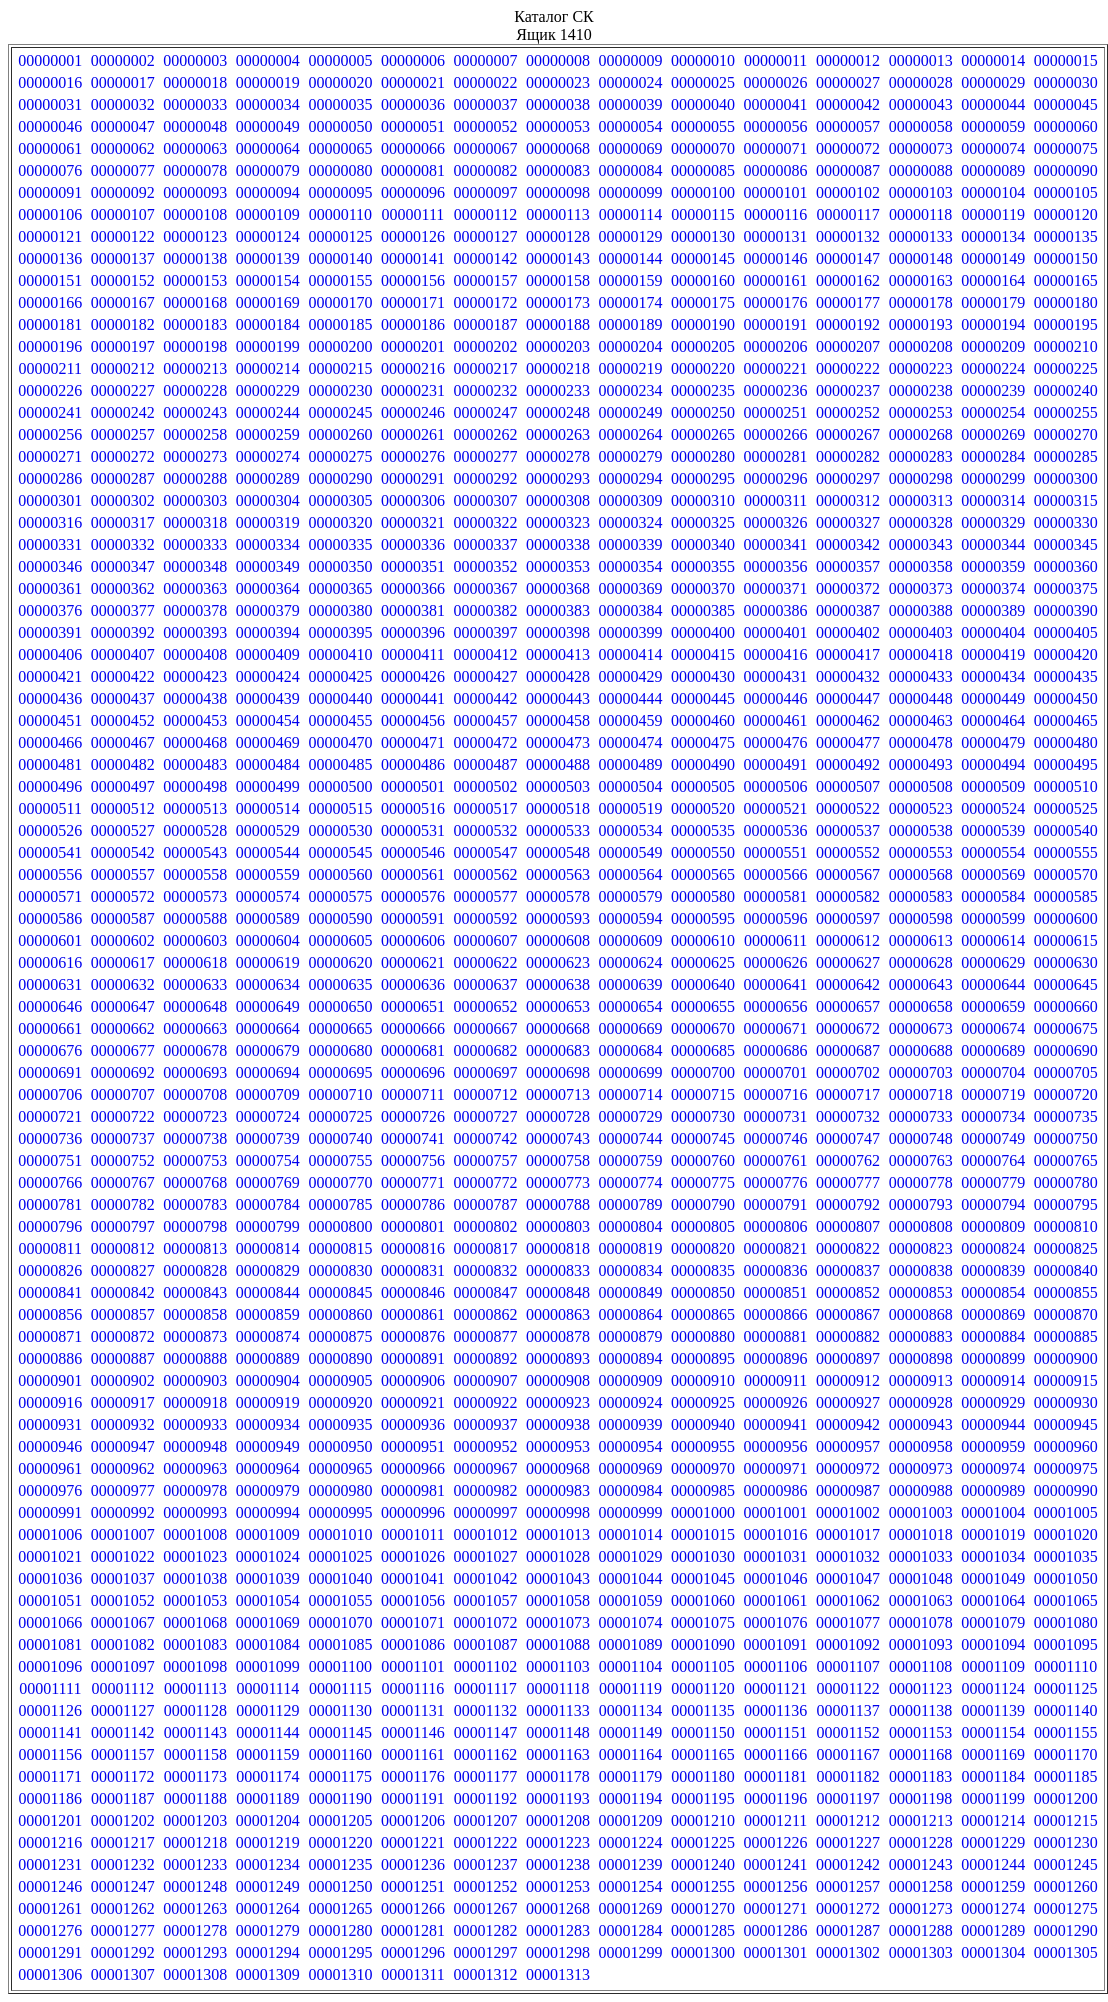 This screenshot has height=2002, width=1108. I want to click on 00000364, so click(268, 588).